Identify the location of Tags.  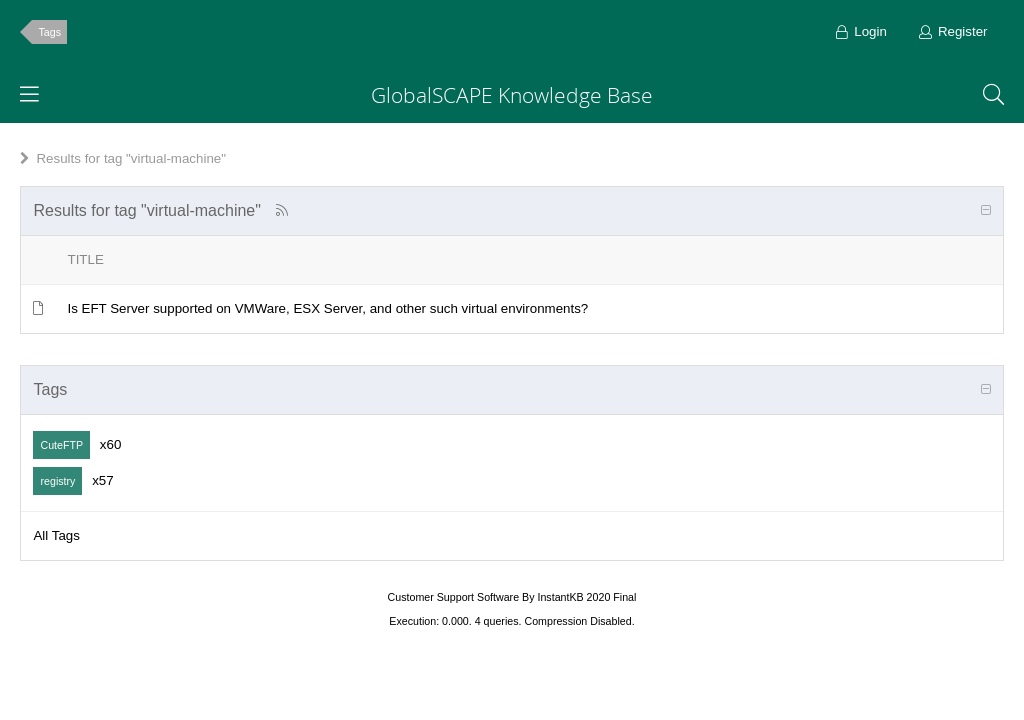
(49, 32).